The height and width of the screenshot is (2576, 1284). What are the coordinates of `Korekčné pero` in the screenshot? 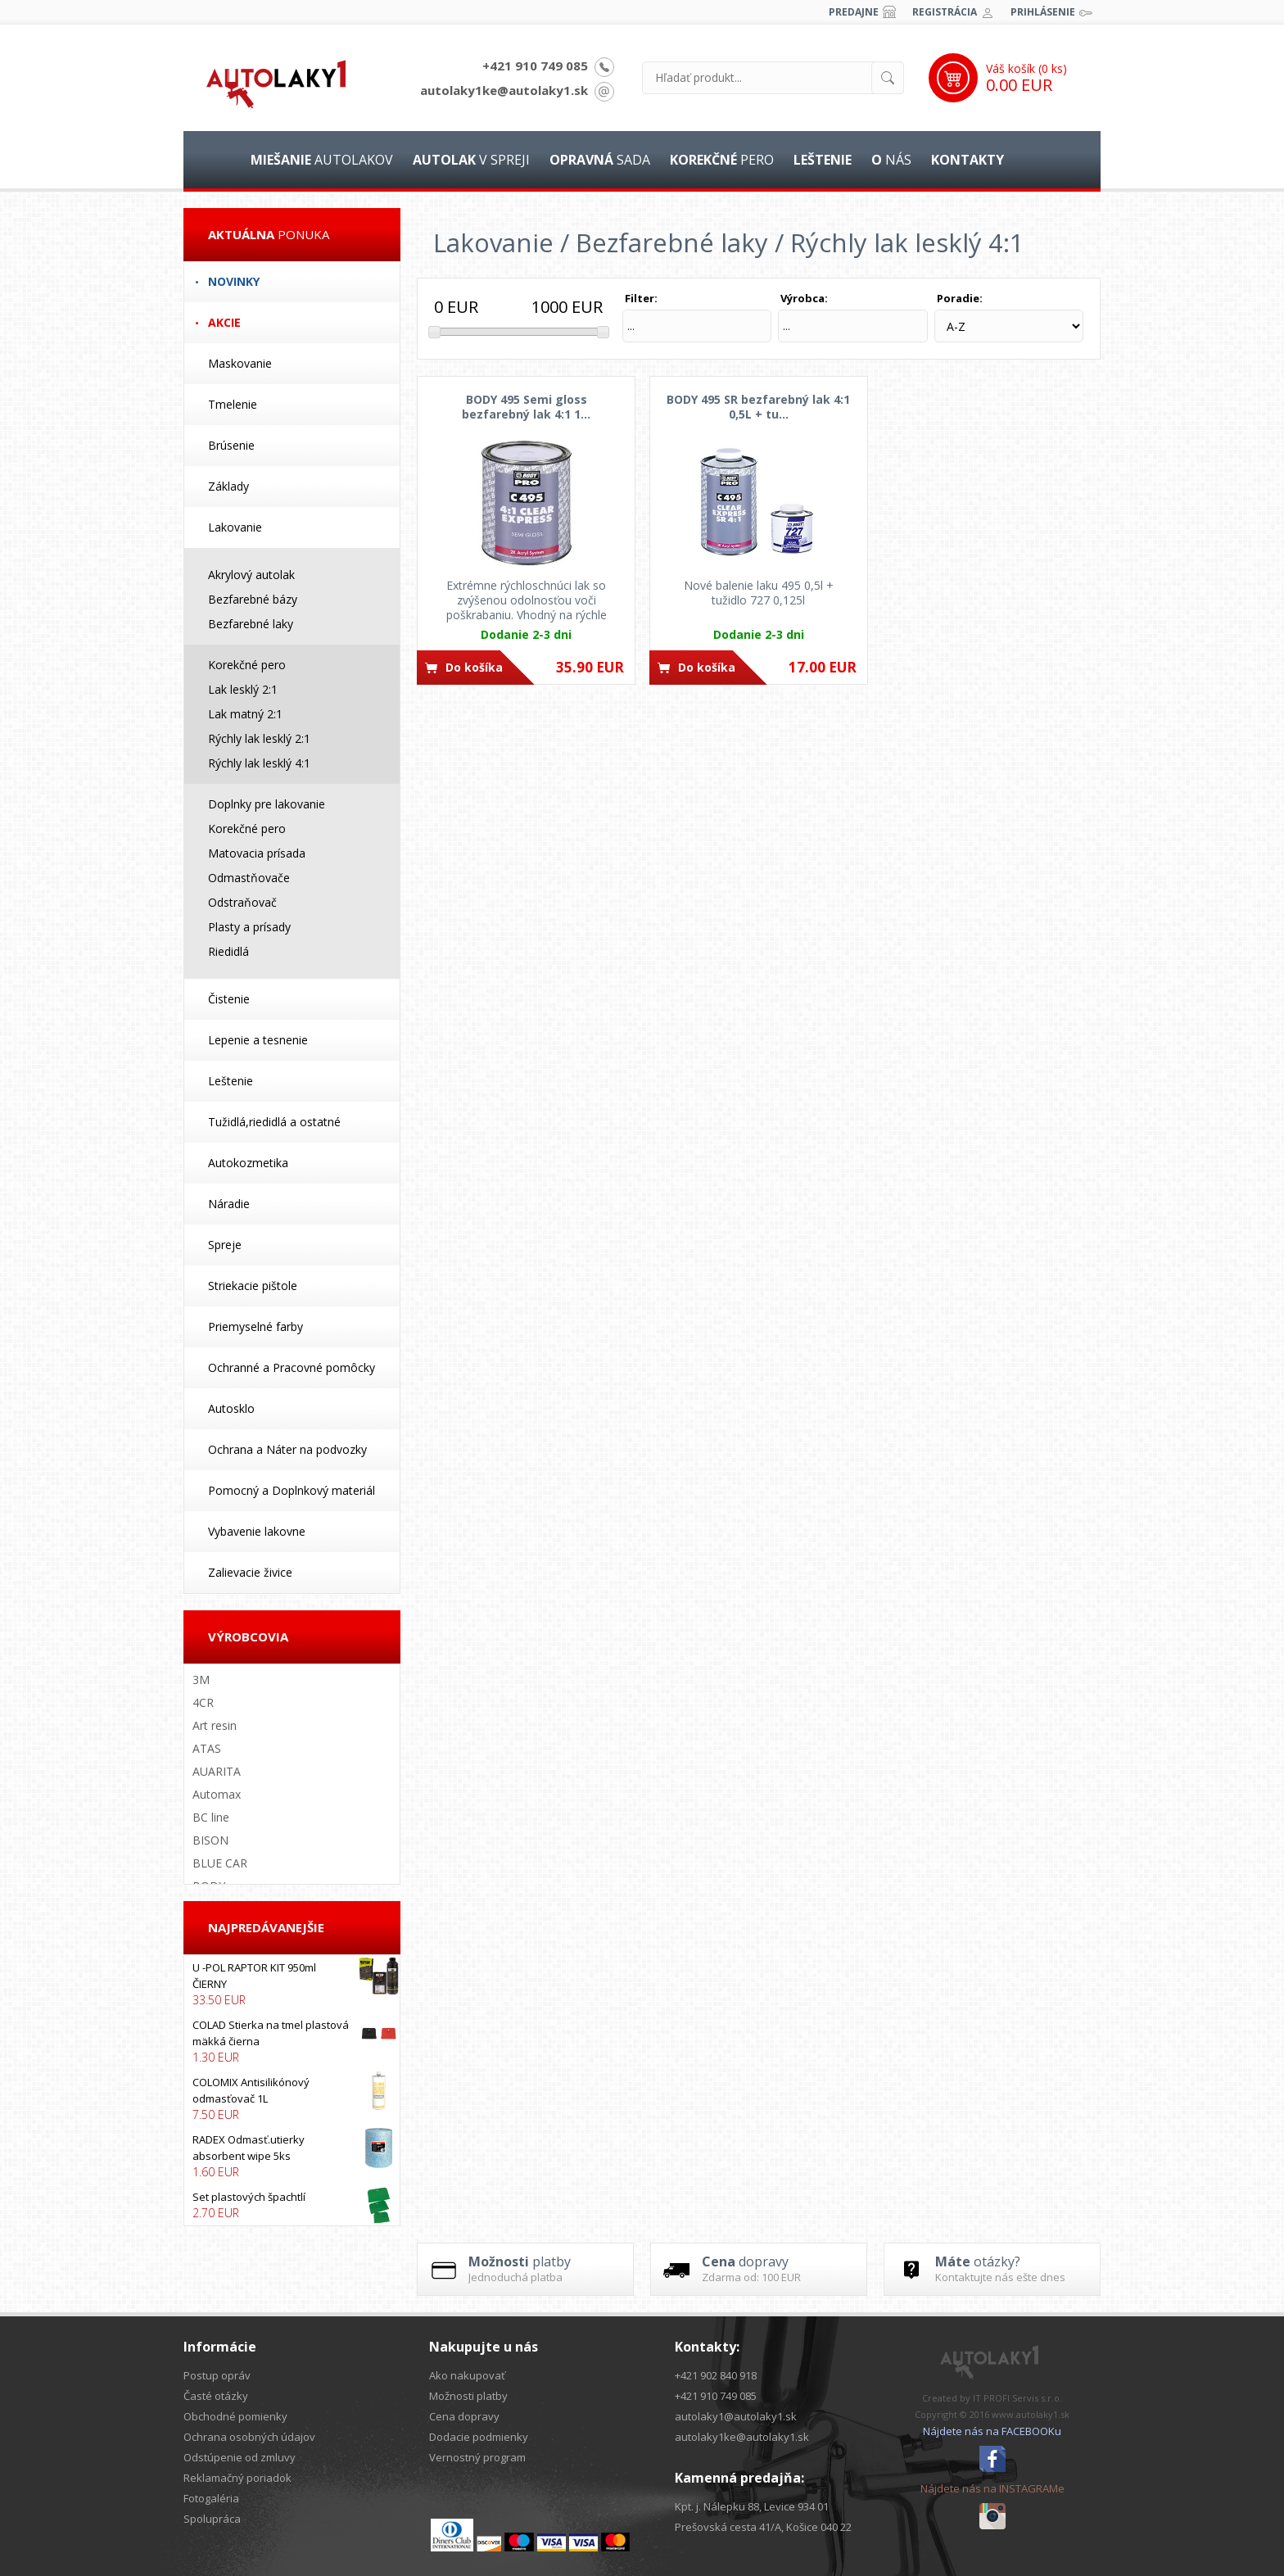 It's located at (247, 664).